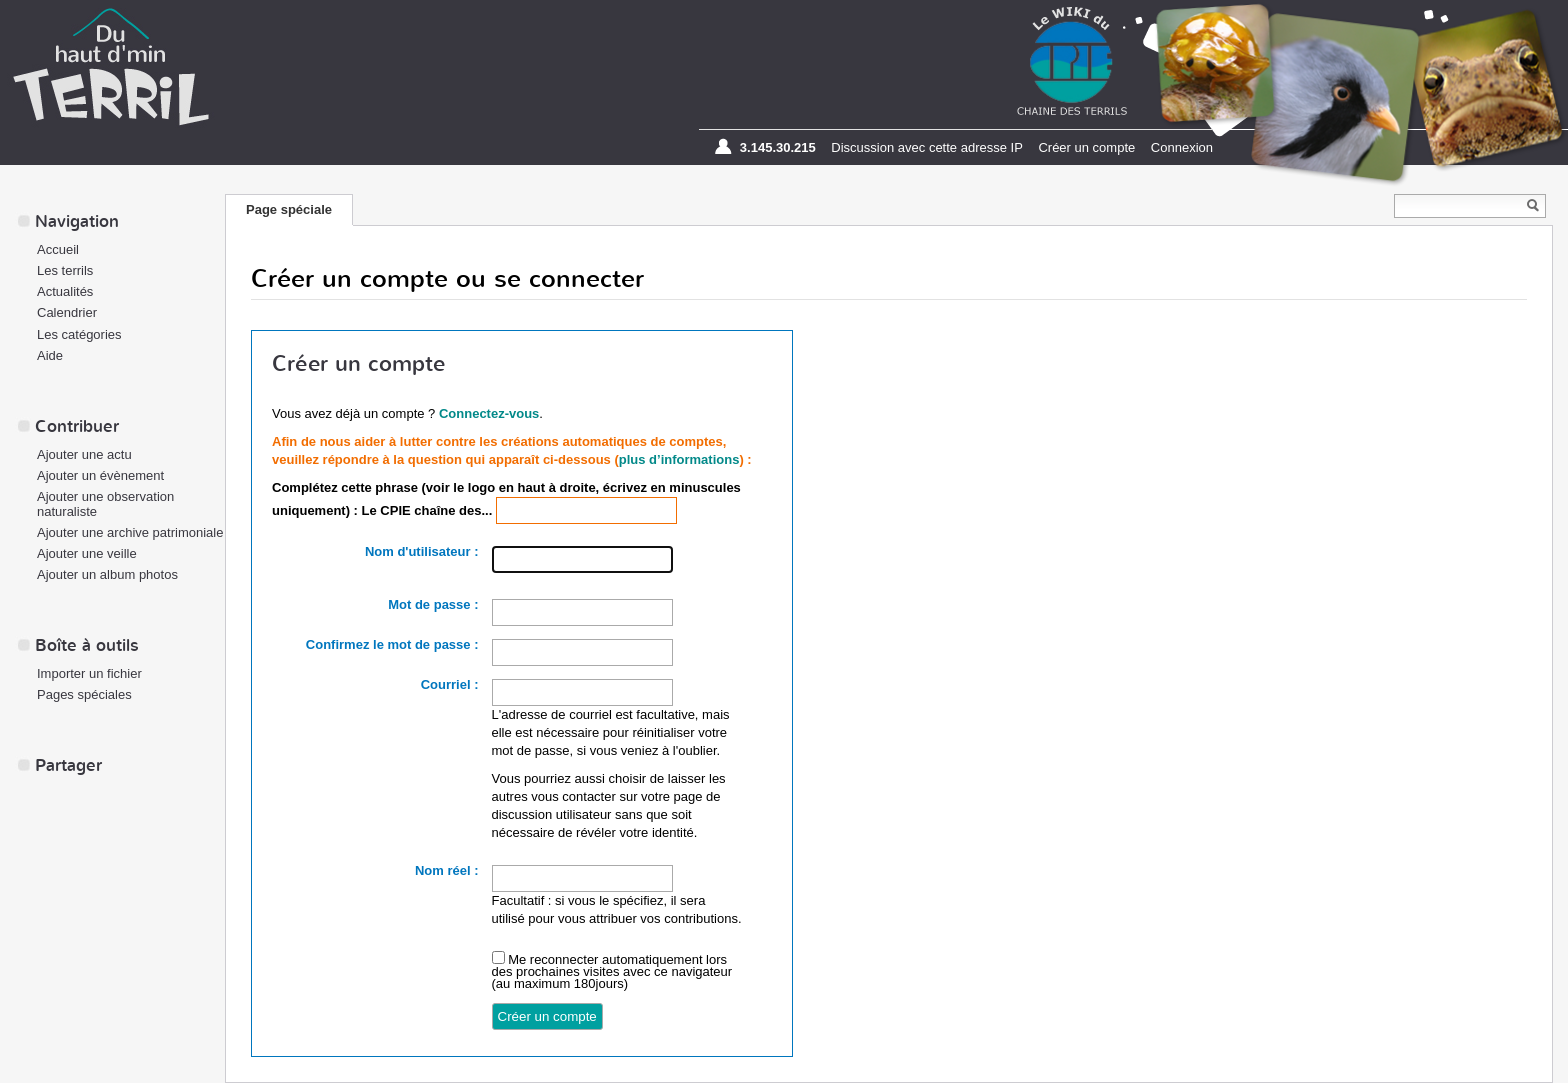  Describe the element at coordinates (433, 604) in the screenshot. I see `Mot de passe :` at that location.